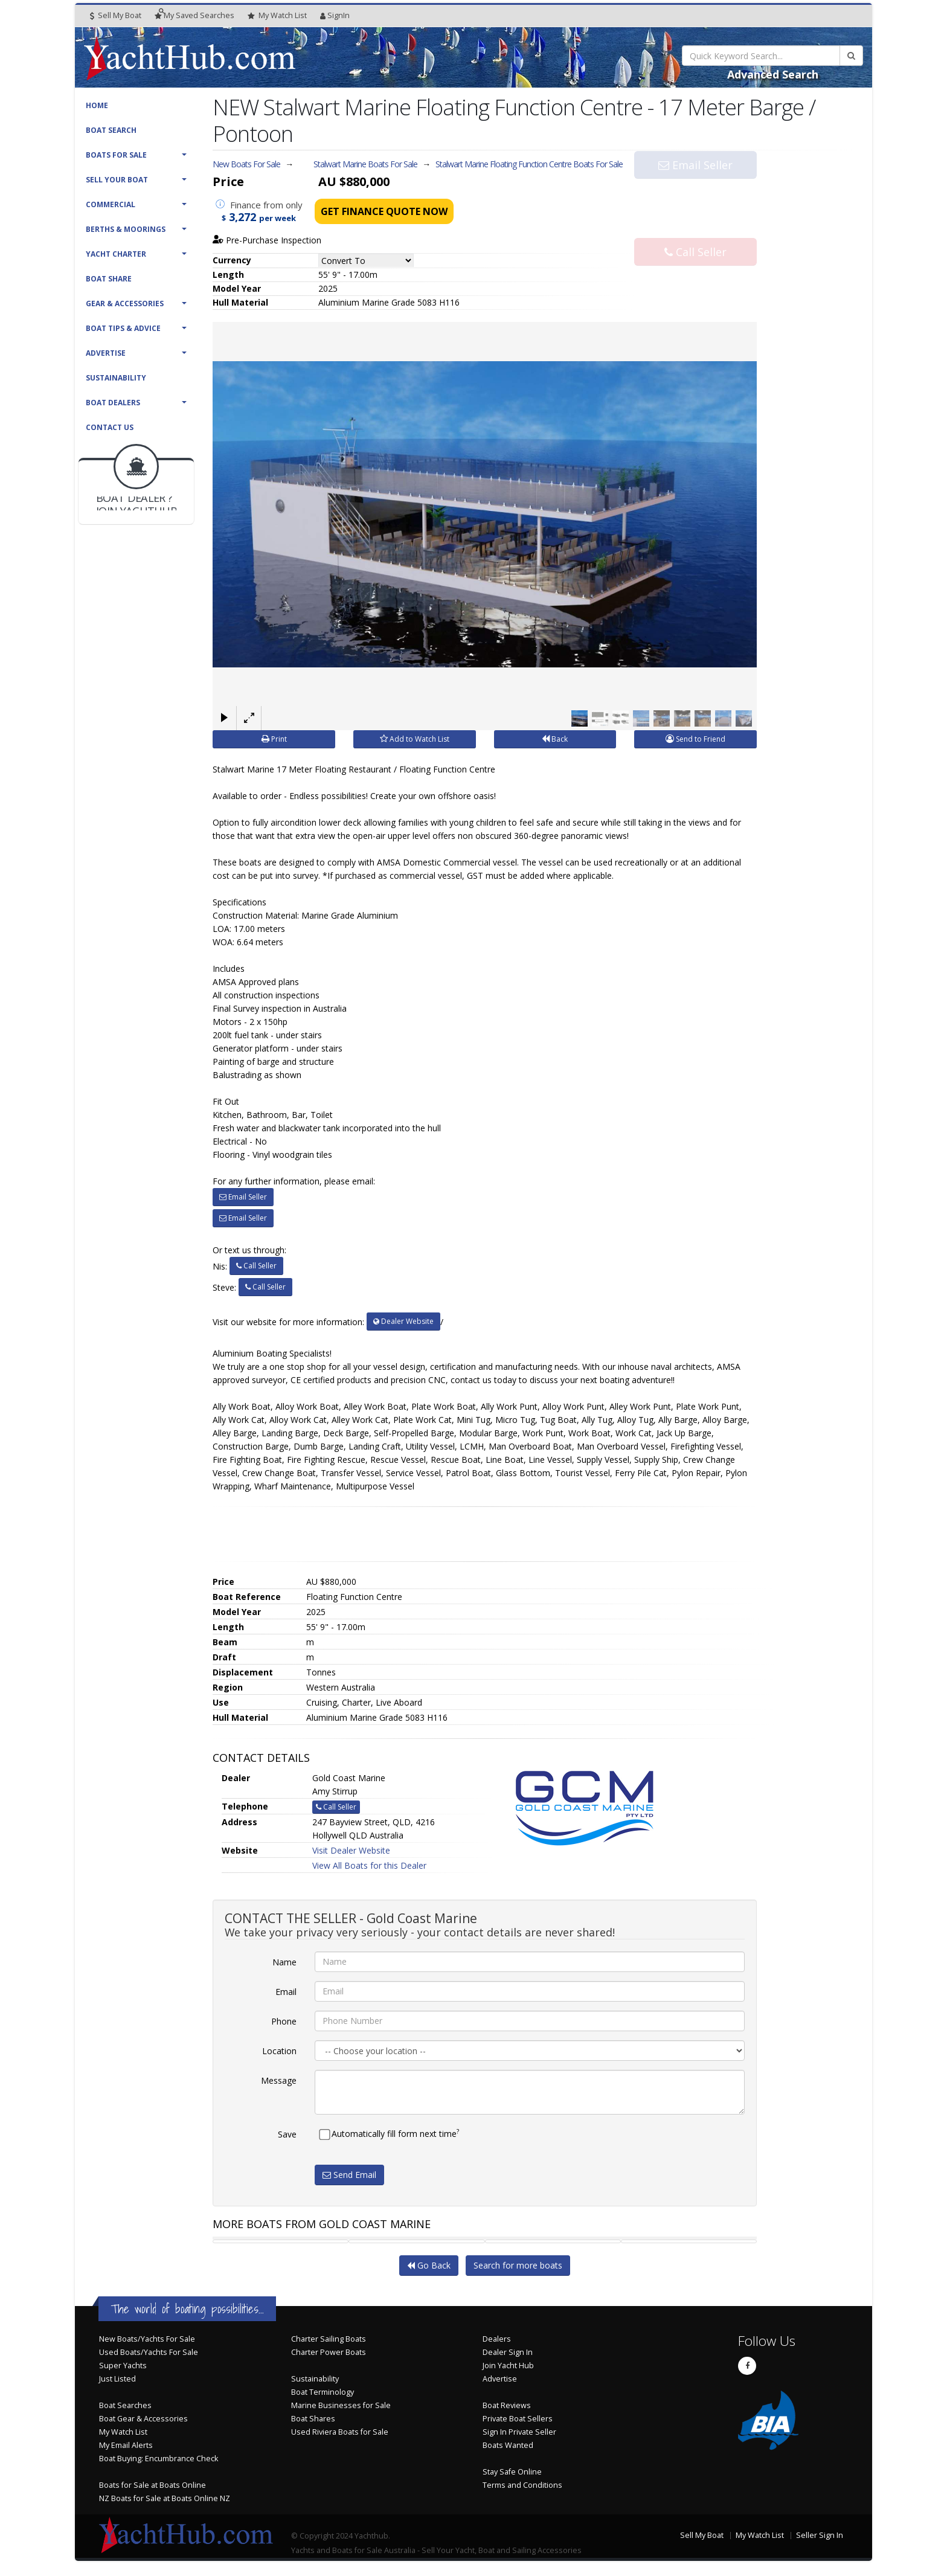 This screenshot has height=2576, width=947. I want to click on Call Seller, so click(695, 228).